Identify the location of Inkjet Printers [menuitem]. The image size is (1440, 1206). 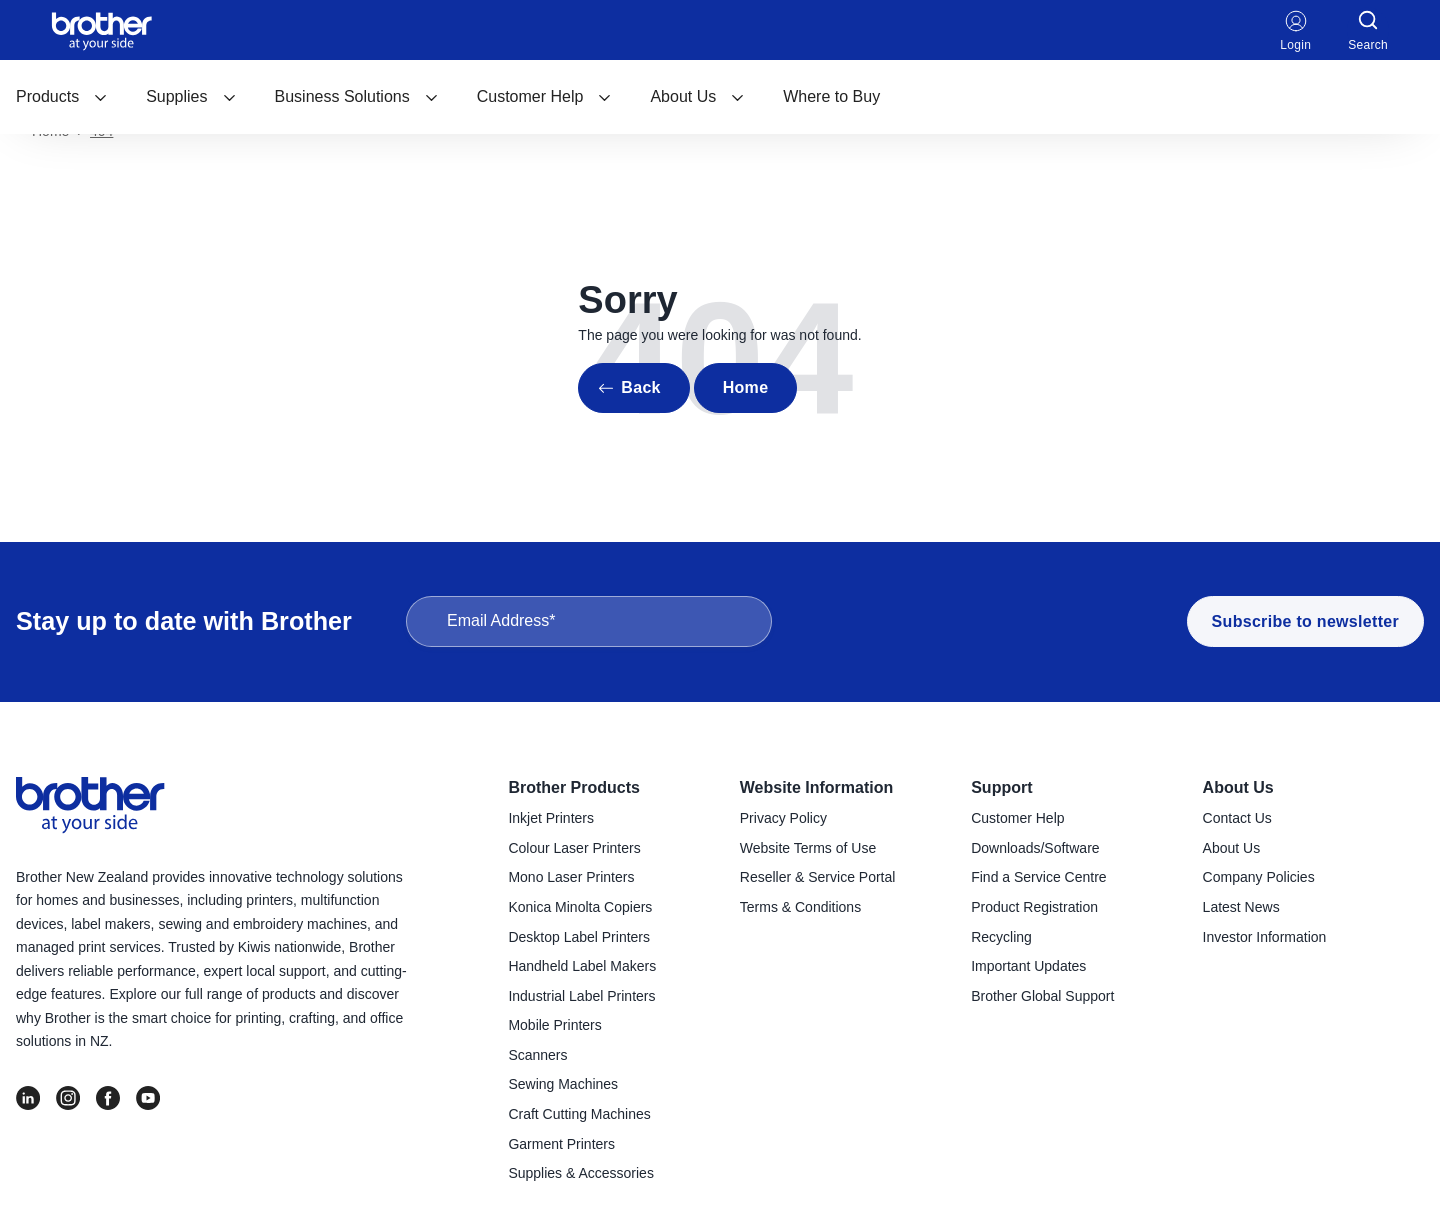
(551, 818).